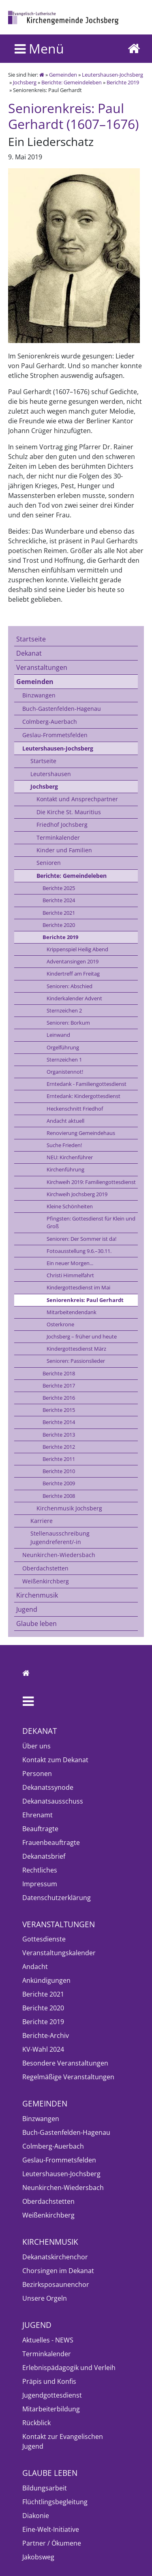 The width and height of the screenshot is (152, 2576). Describe the element at coordinates (58, 1555) in the screenshot. I see `Neunkirchen-Wiedersbach` at that location.